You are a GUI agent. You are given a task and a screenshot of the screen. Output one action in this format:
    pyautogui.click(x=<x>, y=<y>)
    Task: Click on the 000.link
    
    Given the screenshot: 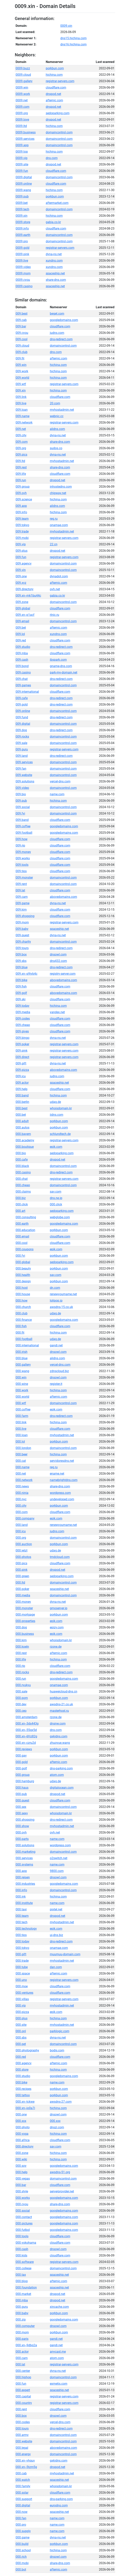 What is the action you would take?
    pyautogui.click(x=21, y=1422)
    